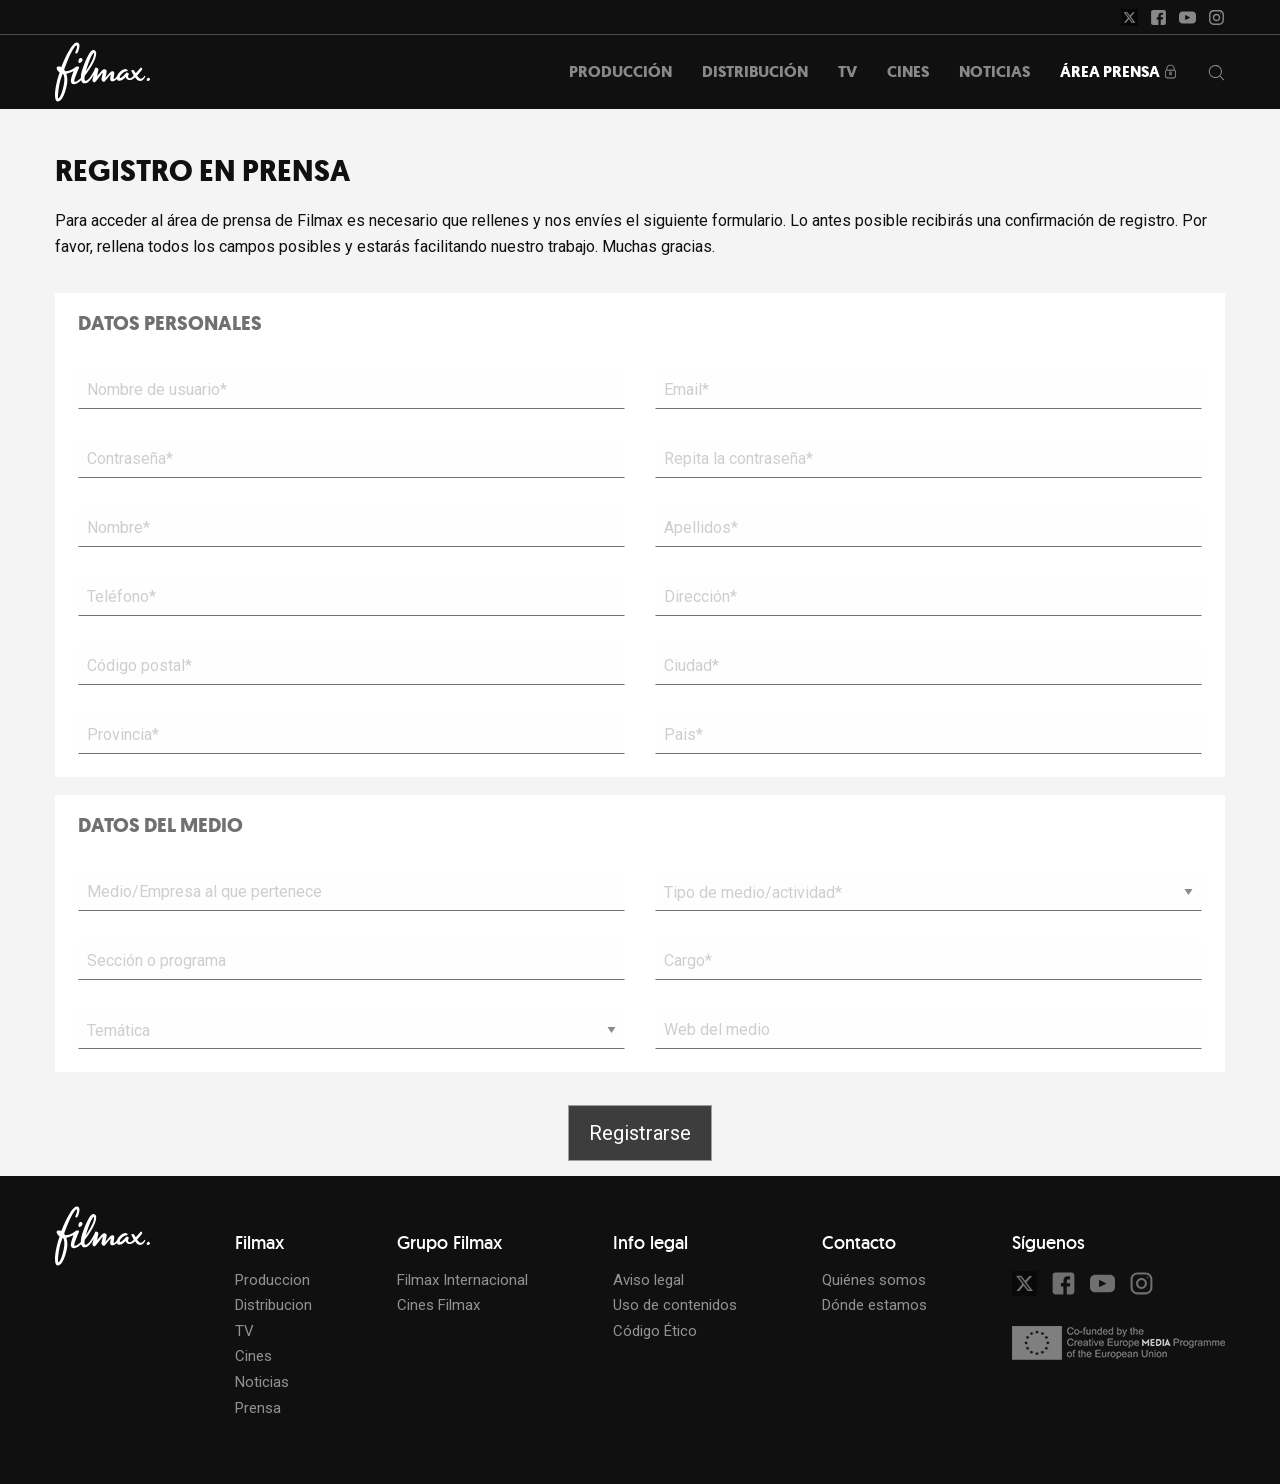 This screenshot has width=1280, height=1484. What do you see at coordinates (648, 1280) in the screenshot?
I see `Aviso legal` at bounding box center [648, 1280].